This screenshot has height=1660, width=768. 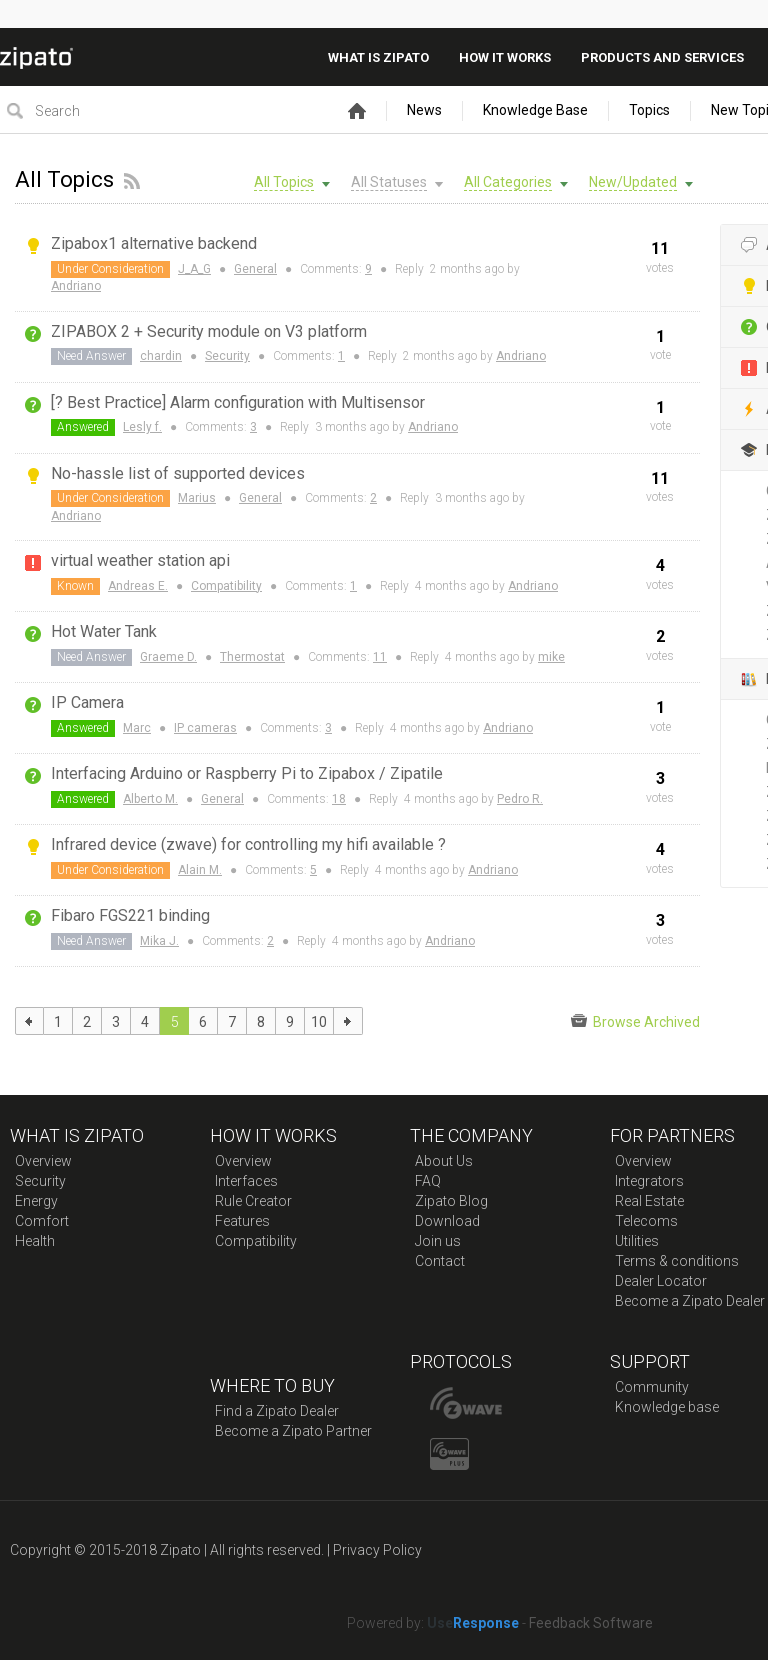 What do you see at coordinates (444, 1161) in the screenshot?
I see `About Us` at bounding box center [444, 1161].